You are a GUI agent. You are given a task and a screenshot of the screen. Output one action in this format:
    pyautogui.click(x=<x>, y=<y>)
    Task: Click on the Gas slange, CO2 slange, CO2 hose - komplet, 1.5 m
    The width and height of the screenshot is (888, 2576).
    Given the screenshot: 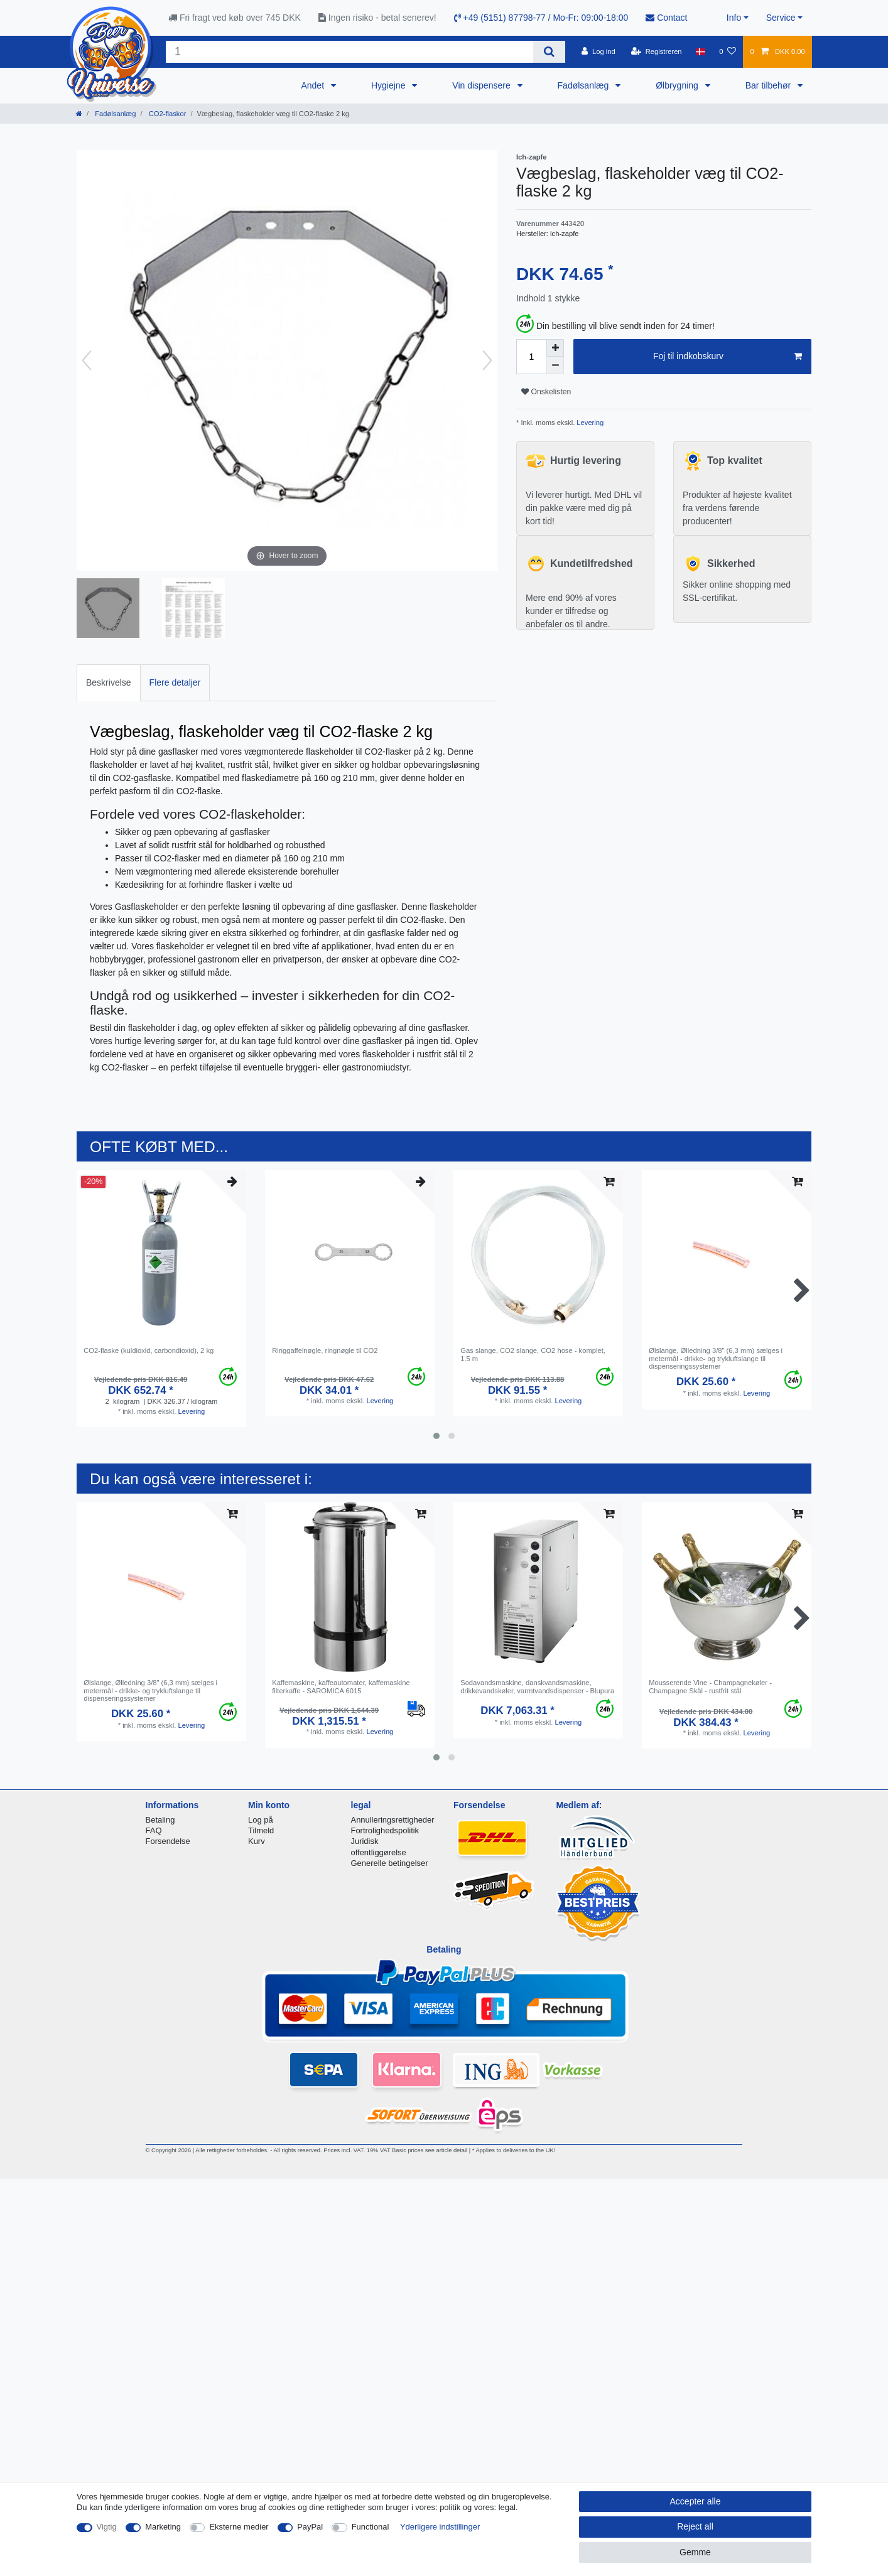 What is the action you would take?
    pyautogui.click(x=532, y=1354)
    